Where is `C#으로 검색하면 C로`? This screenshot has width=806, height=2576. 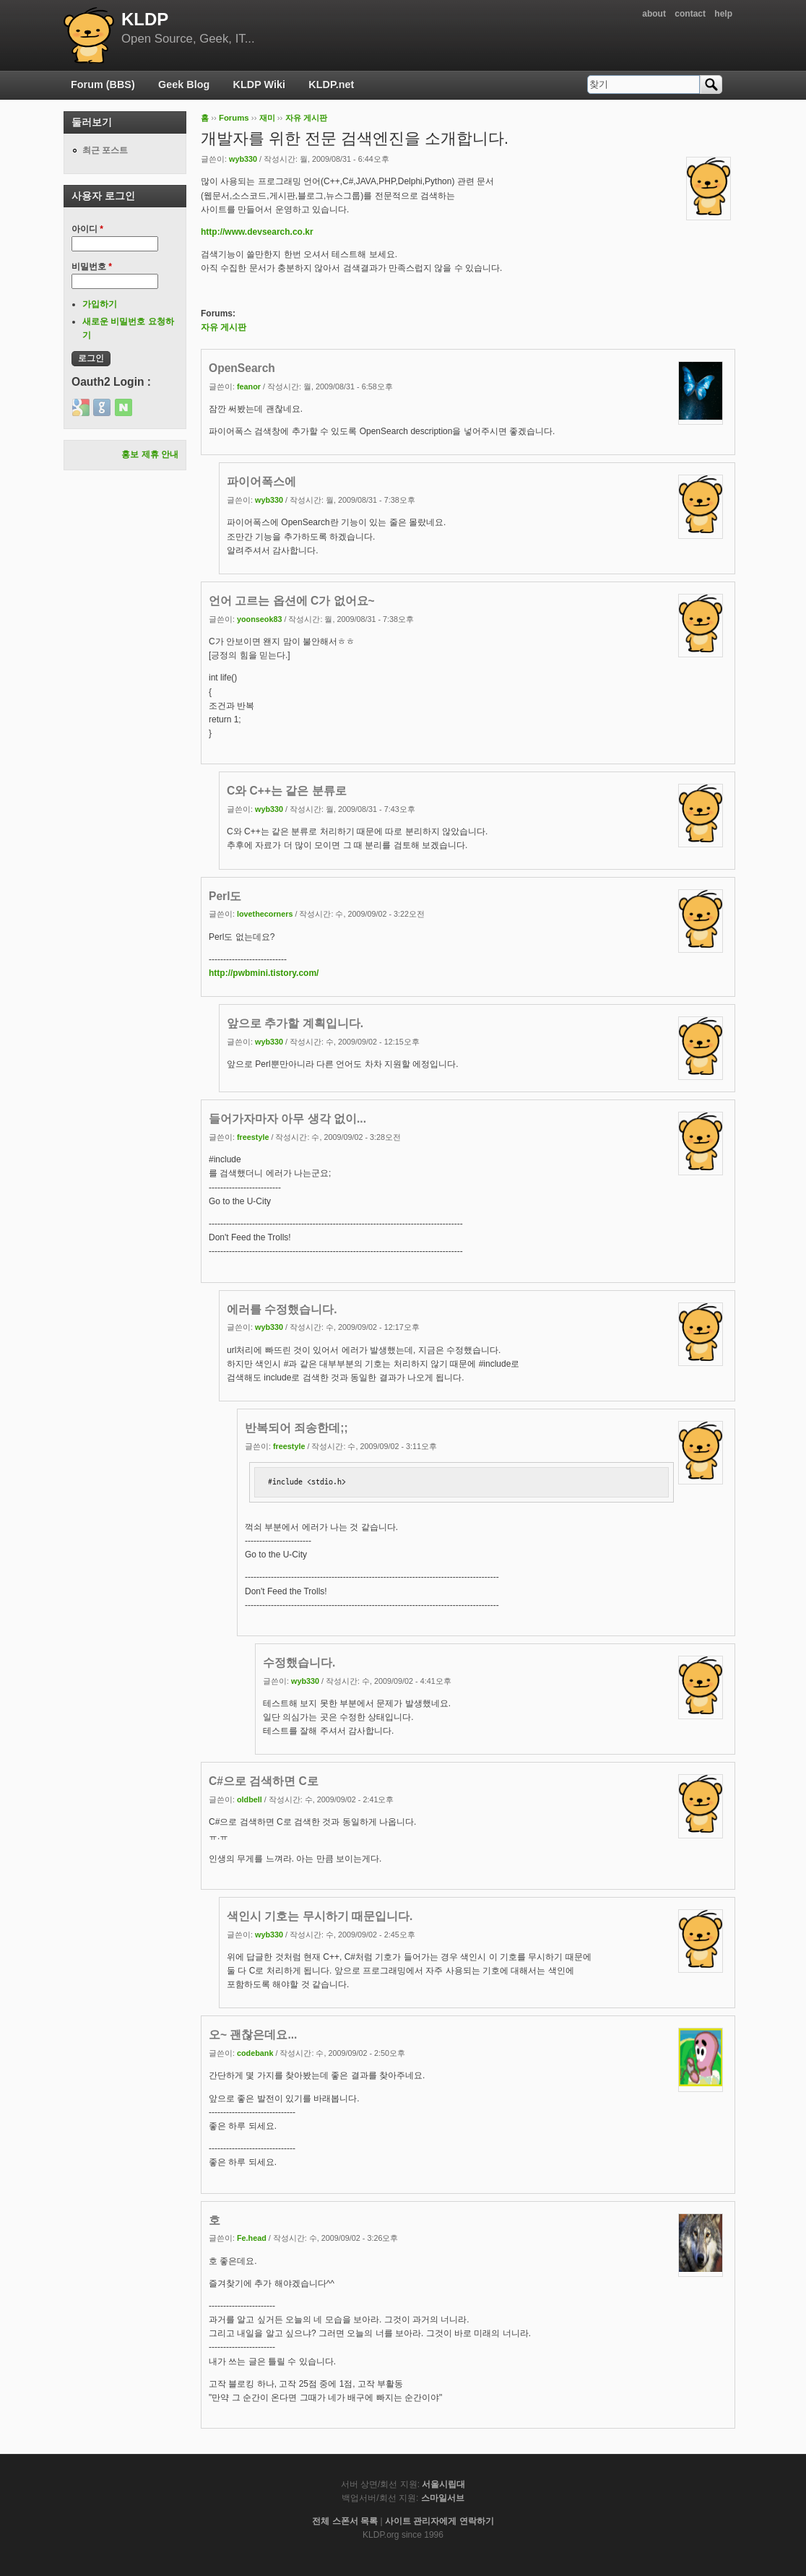 C#으로 검색하면 C로 is located at coordinates (263, 1781).